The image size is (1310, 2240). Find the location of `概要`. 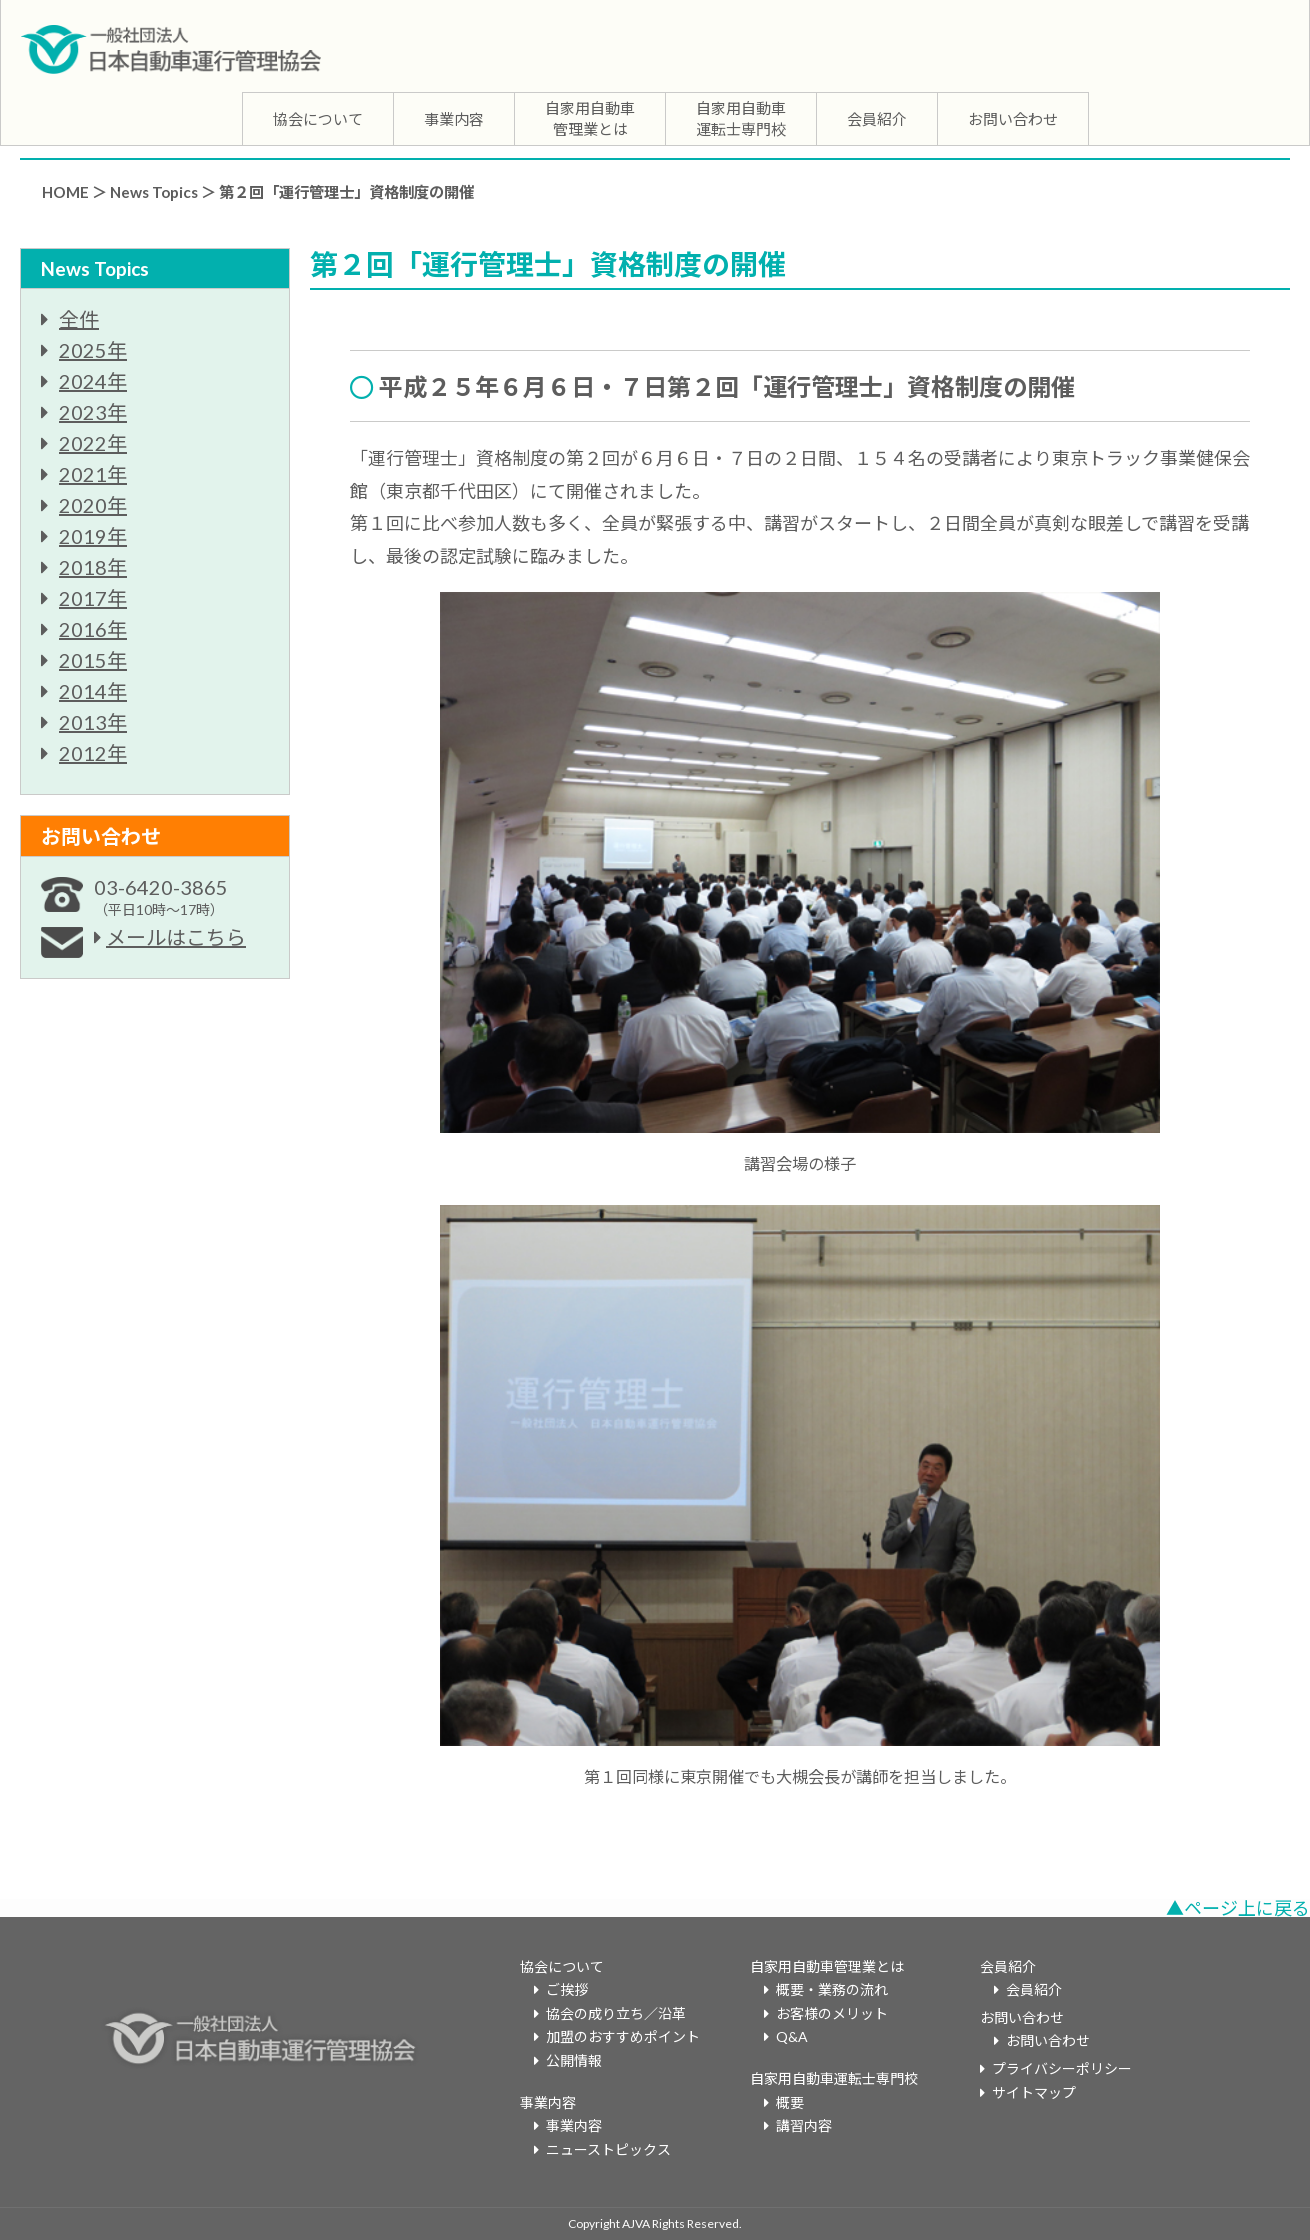

概要 is located at coordinates (790, 2102).